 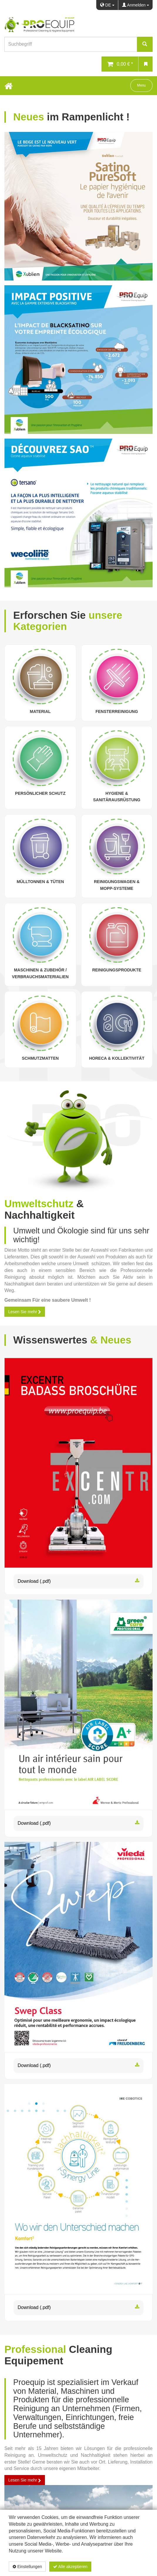 What do you see at coordinates (40, 711) in the screenshot?
I see `Material` at bounding box center [40, 711].